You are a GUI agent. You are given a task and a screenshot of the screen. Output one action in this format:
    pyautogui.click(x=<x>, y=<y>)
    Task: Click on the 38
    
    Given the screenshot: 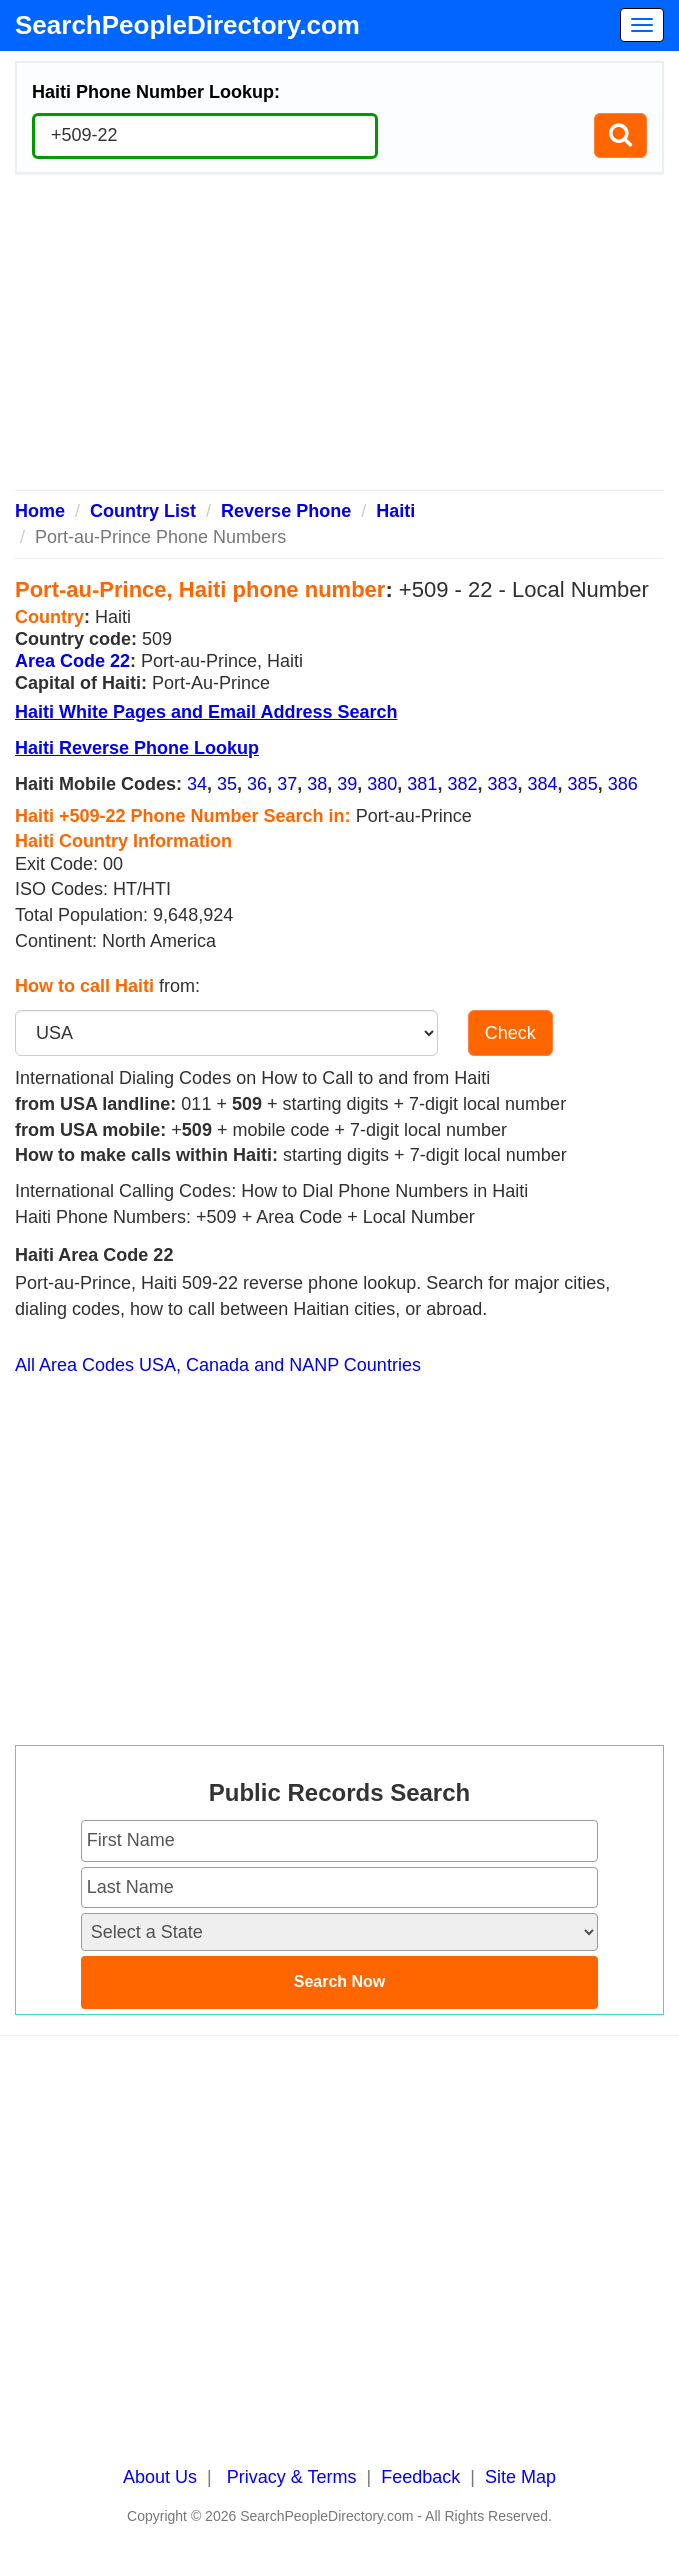 What is the action you would take?
    pyautogui.click(x=317, y=784)
    